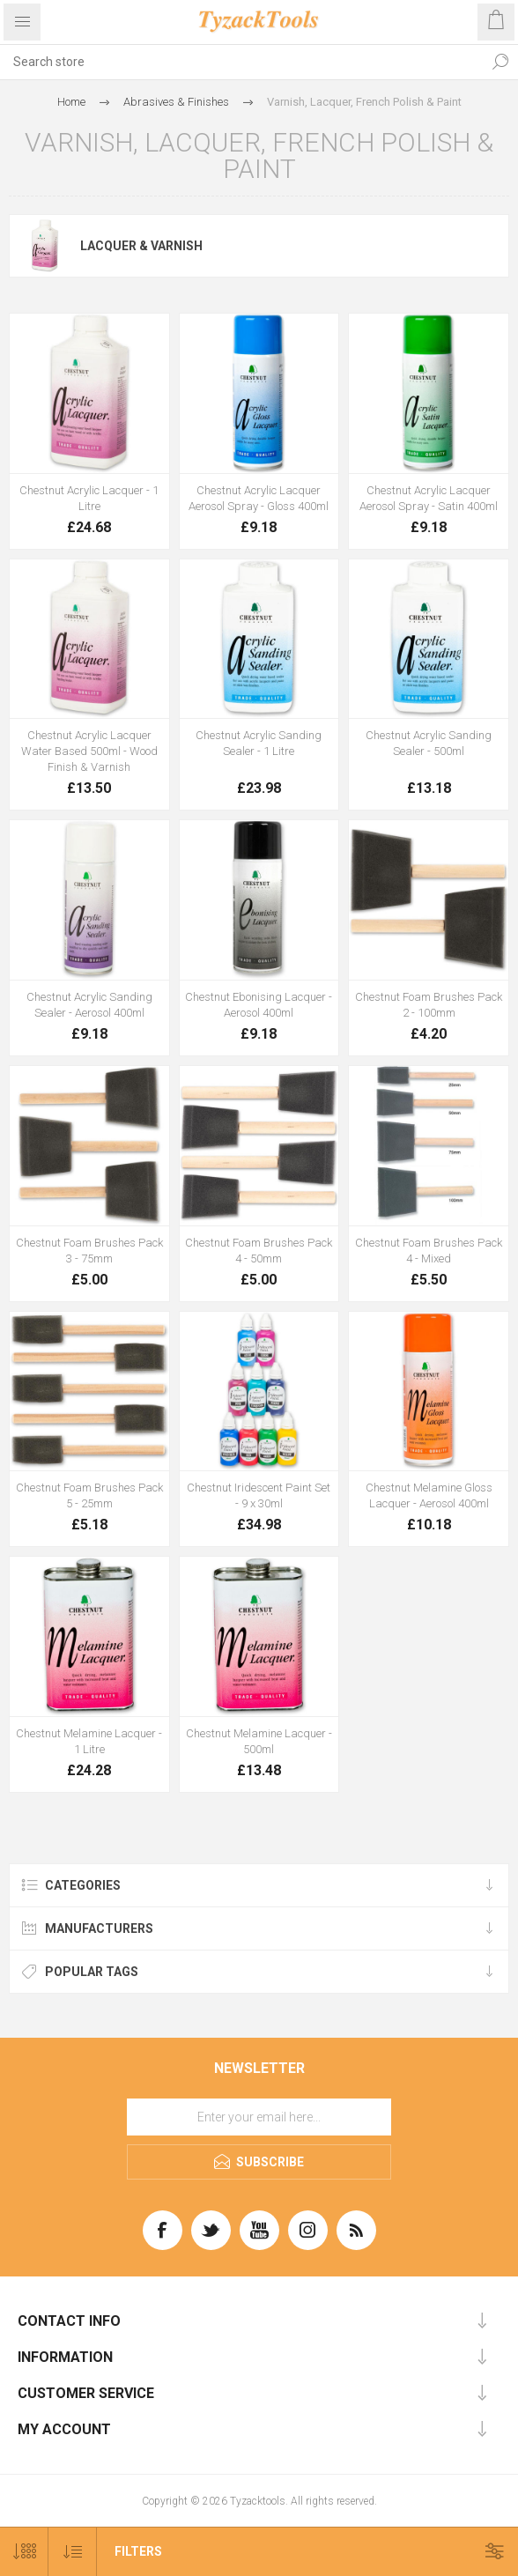  What do you see at coordinates (258, 1495) in the screenshot?
I see `Chestnut Iridescent Paint Set - 9 x 30ml` at bounding box center [258, 1495].